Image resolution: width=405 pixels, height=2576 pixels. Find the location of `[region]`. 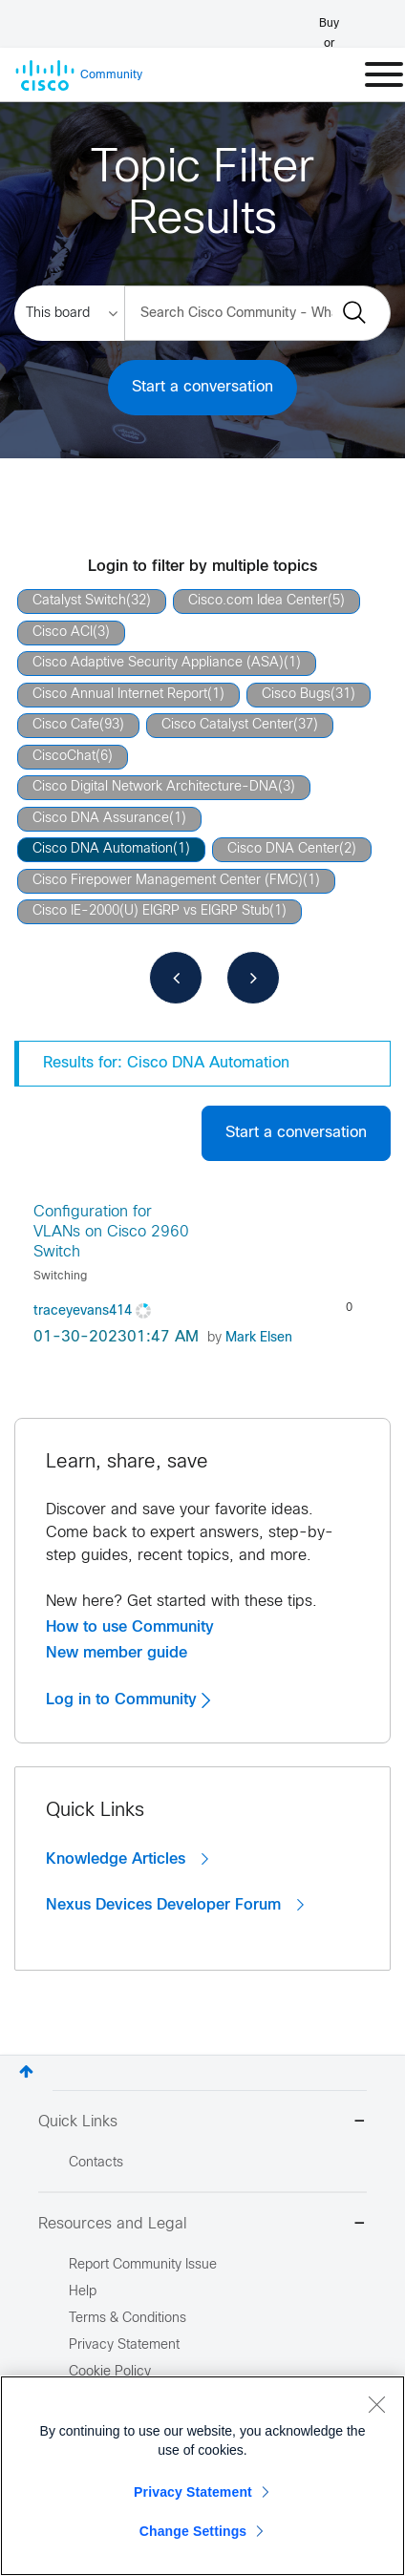

[region] is located at coordinates (202, 2475).